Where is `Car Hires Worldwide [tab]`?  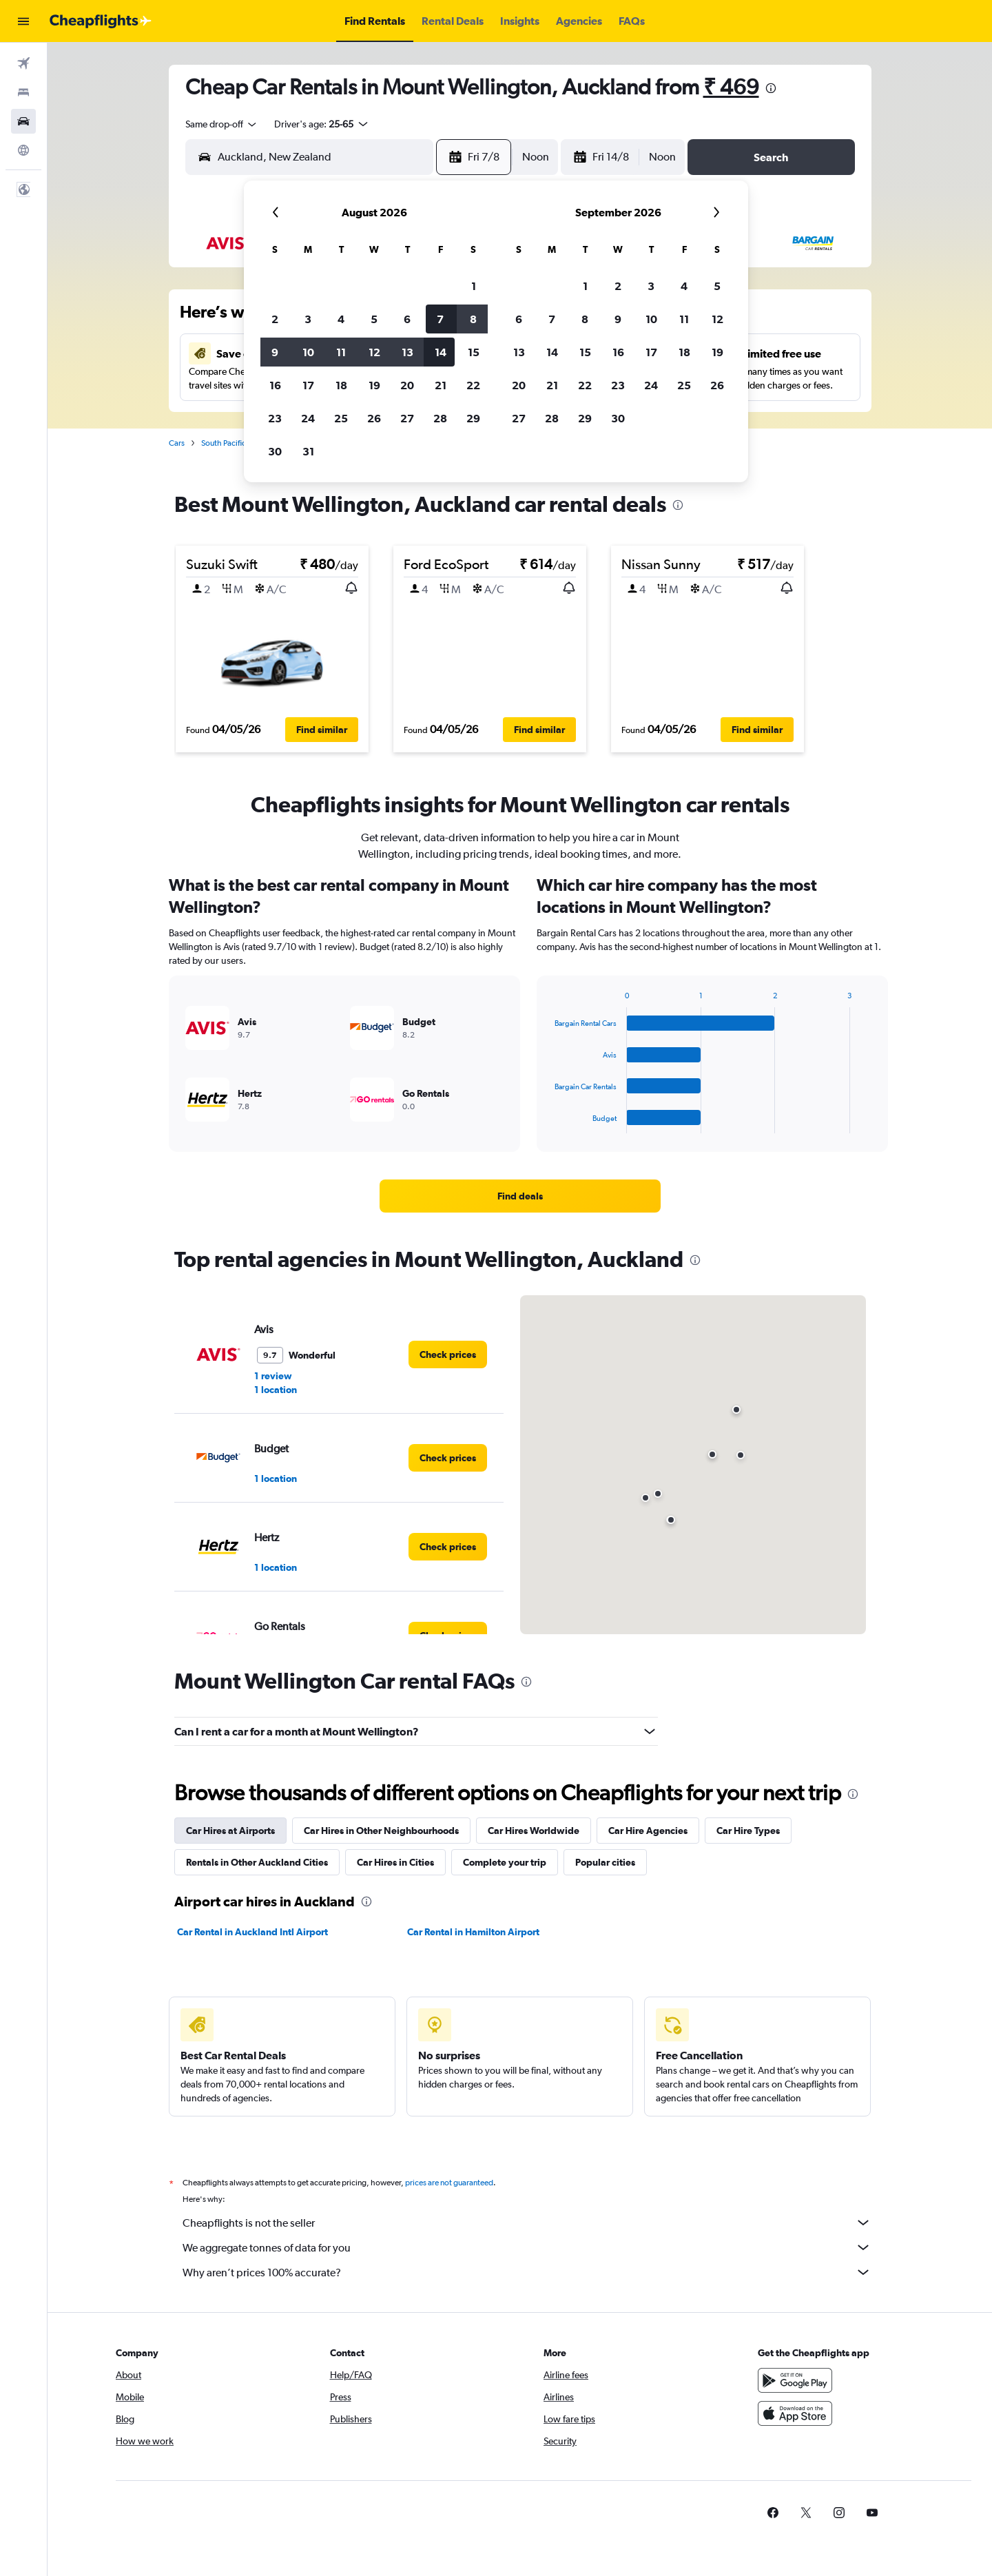 Car Hires Worldwide [tab] is located at coordinates (533, 1830).